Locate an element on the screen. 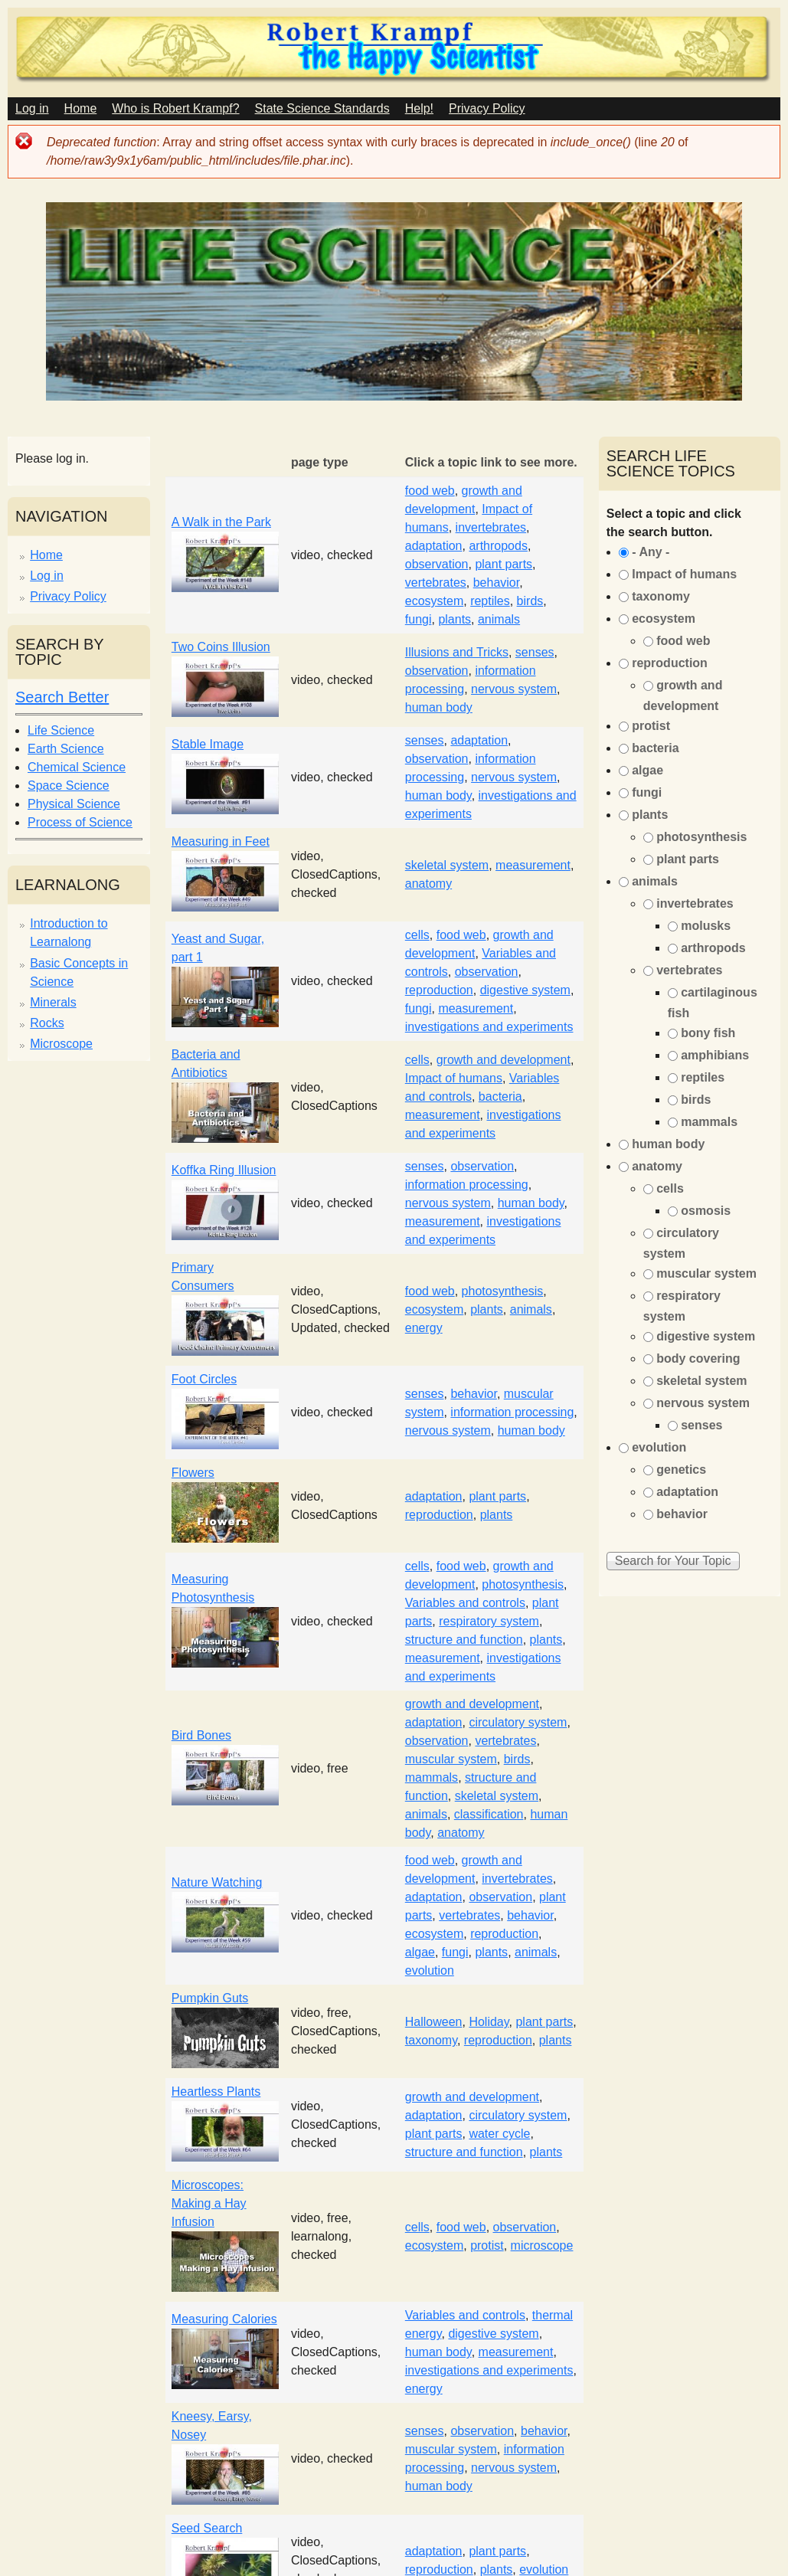 This screenshot has width=788, height=2576. food web is located at coordinates (430, 490).